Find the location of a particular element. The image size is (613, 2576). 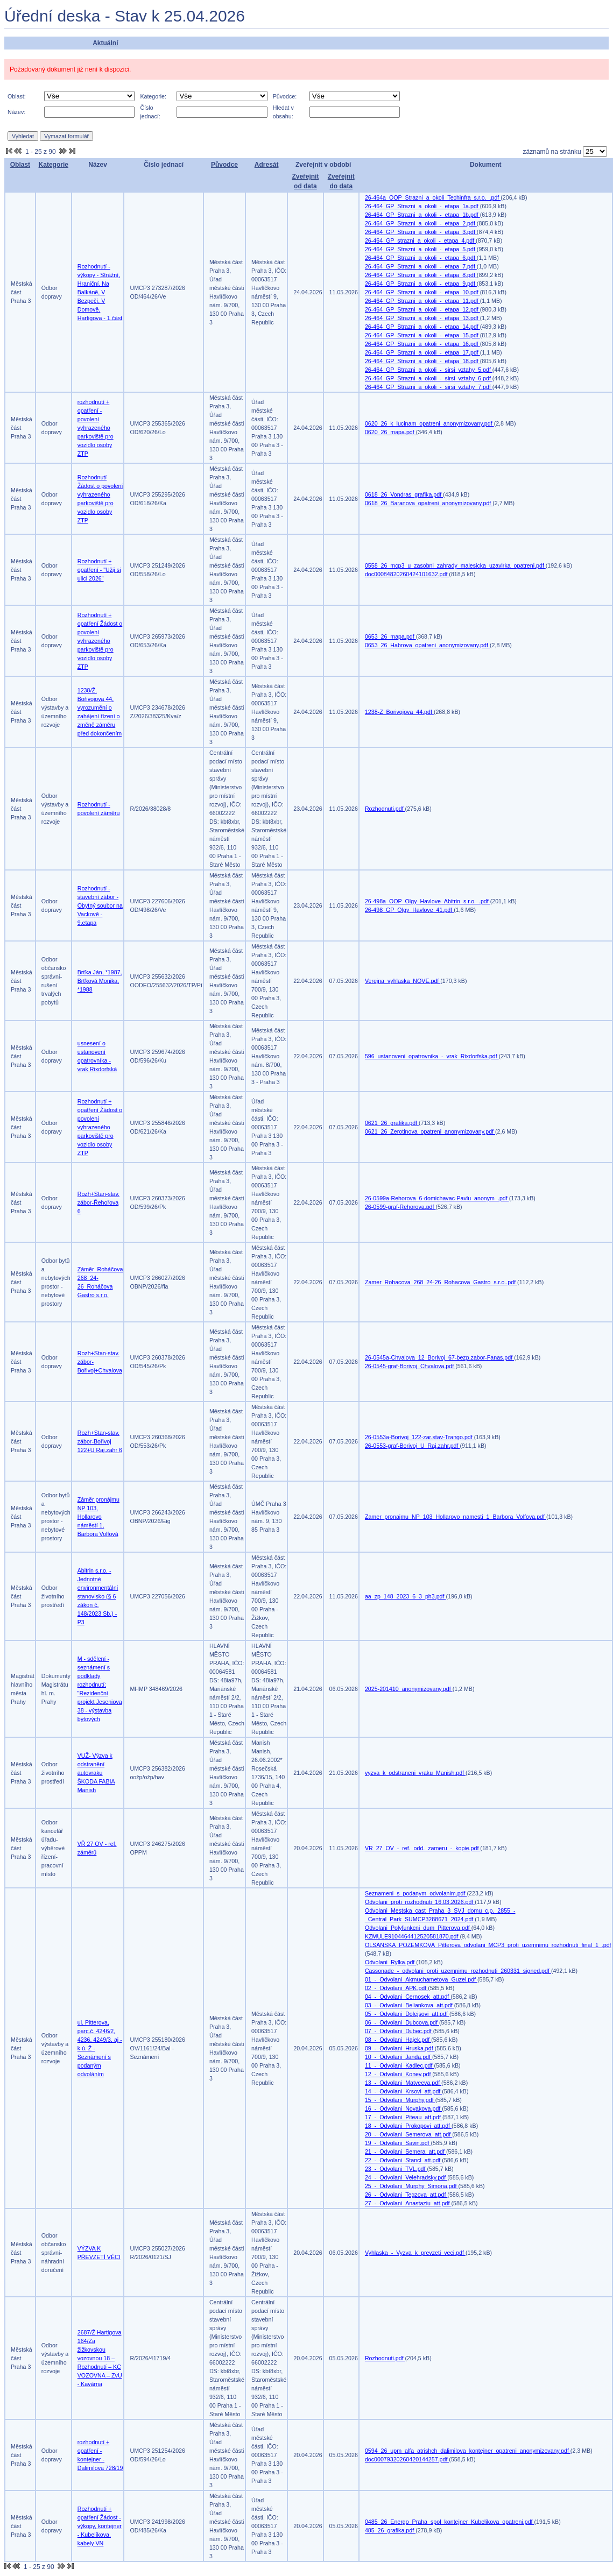

596_ustanoveni_opatrovnika_-_vrak_Rixdorfska.pdf is located at coordinates (432, 1056).